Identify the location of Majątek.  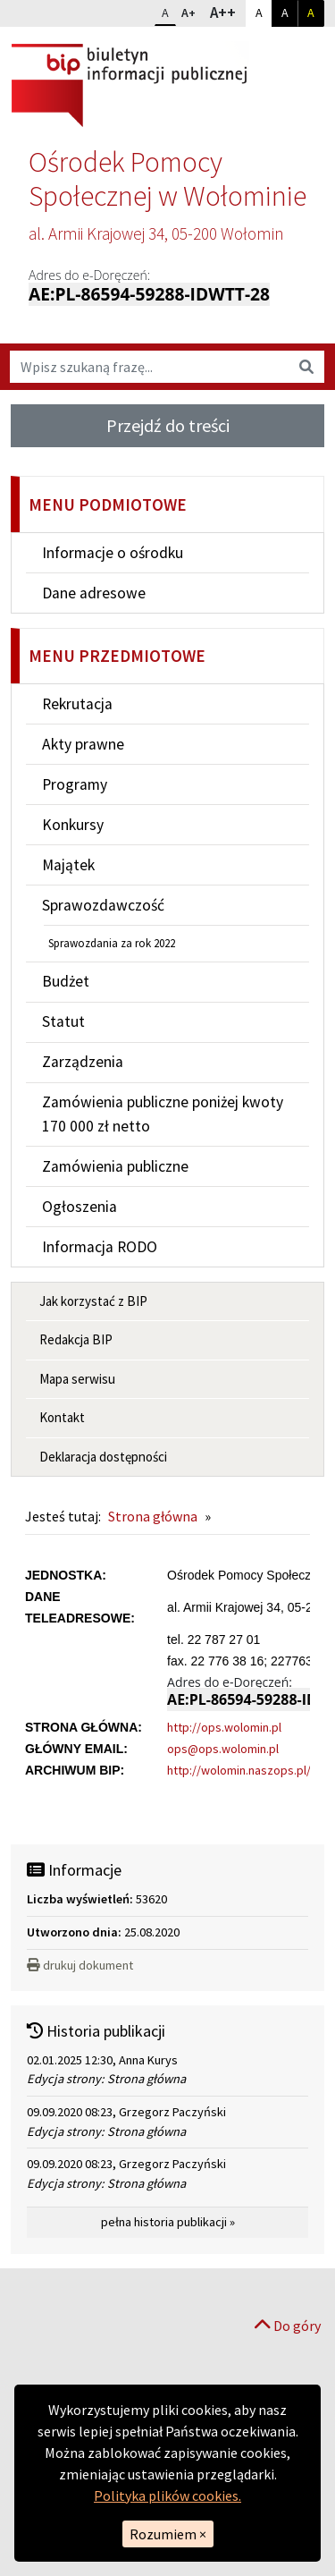
(68, 865).